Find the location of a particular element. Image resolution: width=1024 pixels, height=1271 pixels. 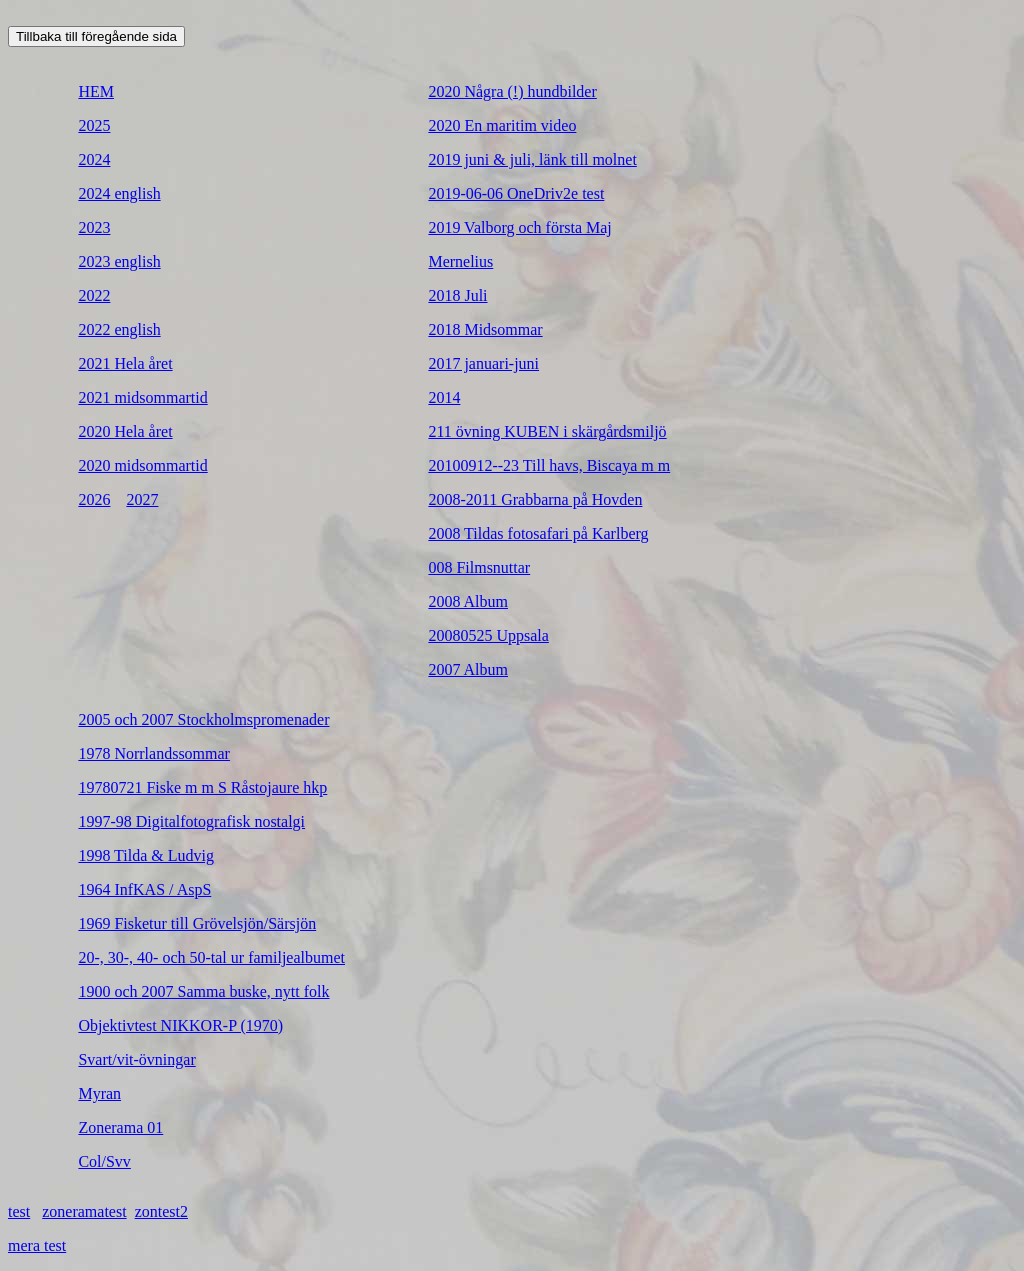

e test is located at coordinates (587, 193).